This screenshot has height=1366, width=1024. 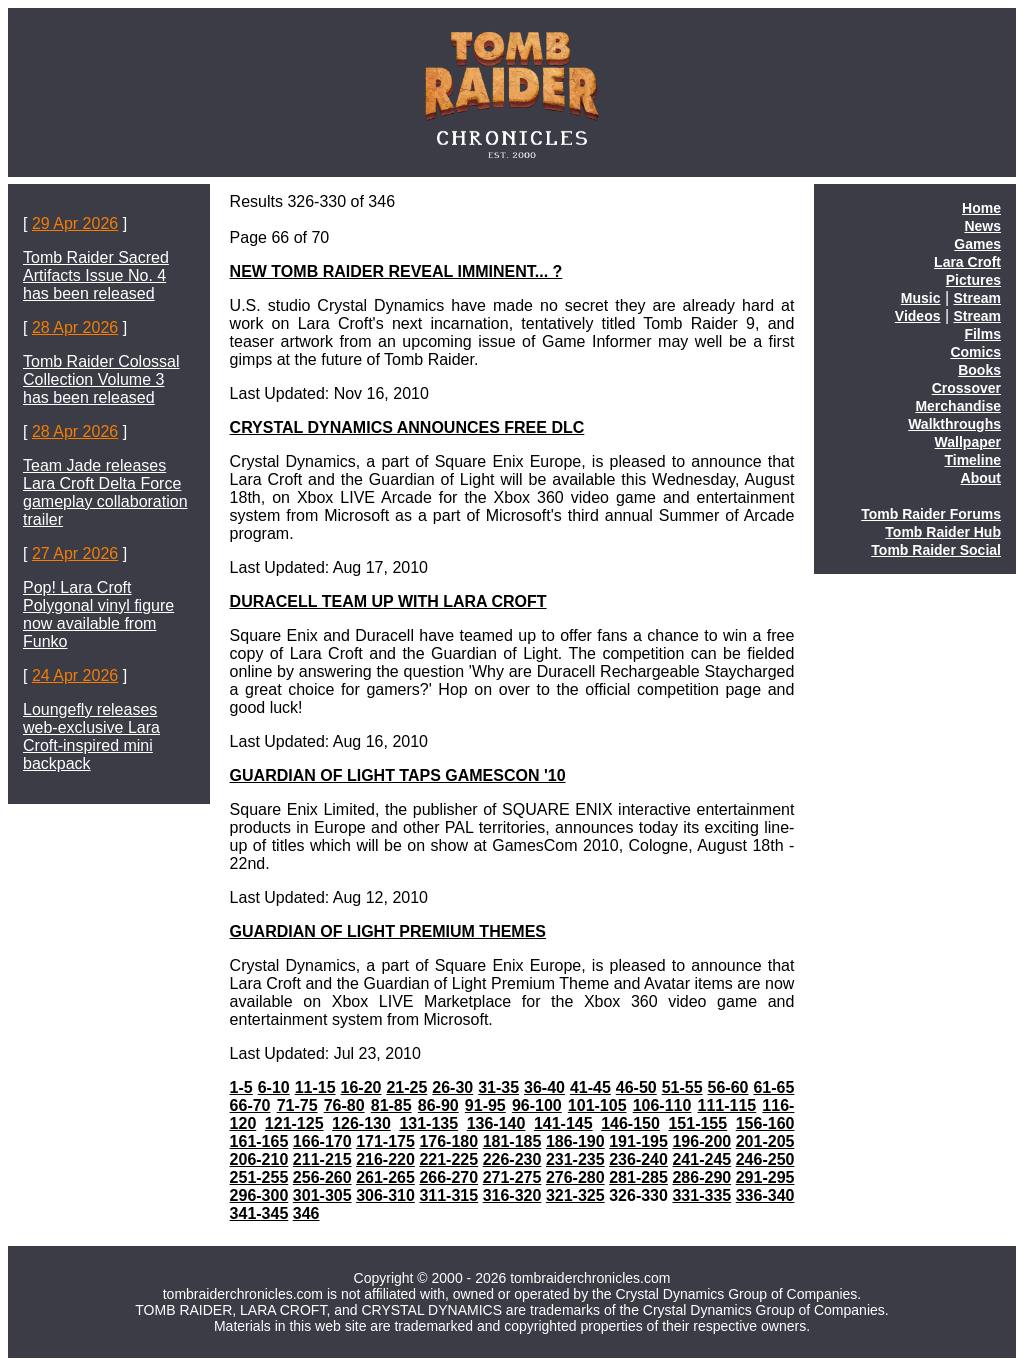 What do you see at coordinates (512, 1177) in the screenshot?
I see `271-275` at bounding box center [512, 1177].